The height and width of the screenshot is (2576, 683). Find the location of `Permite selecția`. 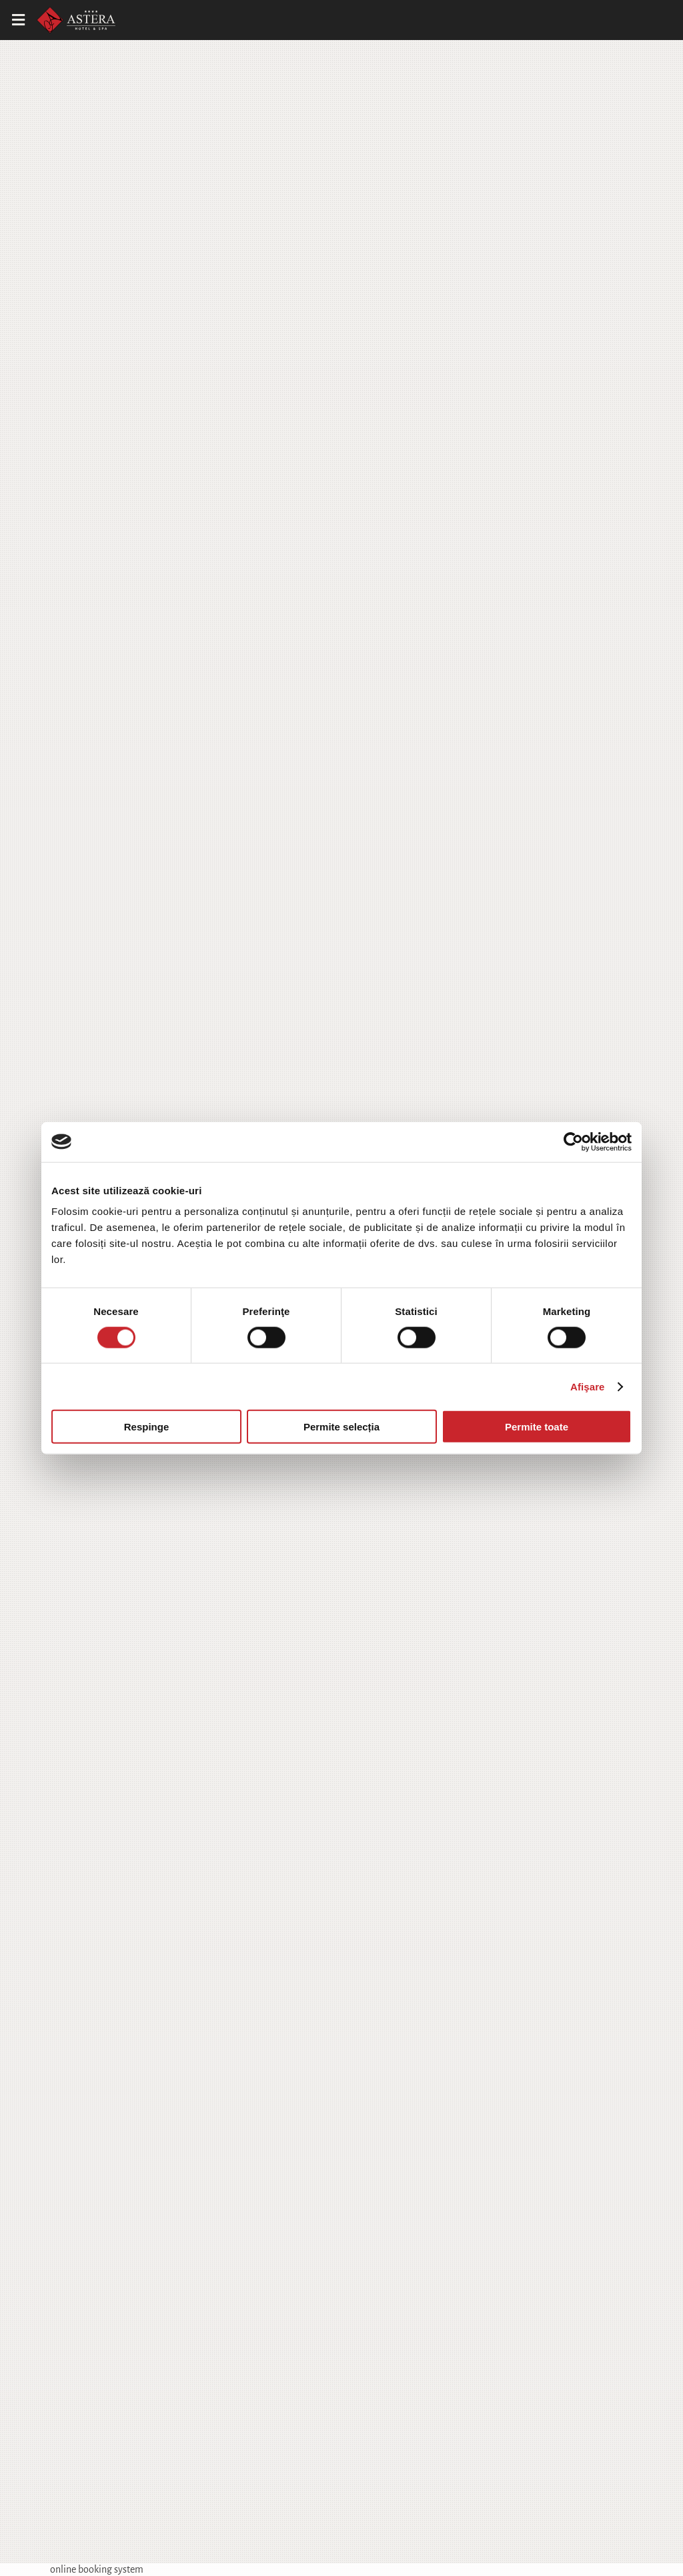

Permite selecția is located at coordinates (341, 1426).